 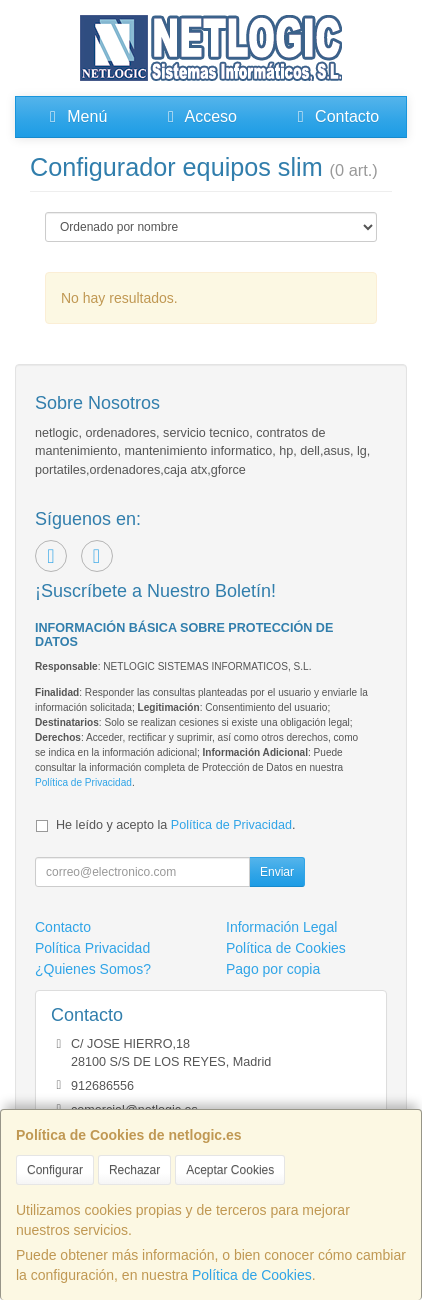 What do you see at coordinates (93, 969) in the screenshot?
I see `¿Quienes Somos?` at bounding box center [93, 969].